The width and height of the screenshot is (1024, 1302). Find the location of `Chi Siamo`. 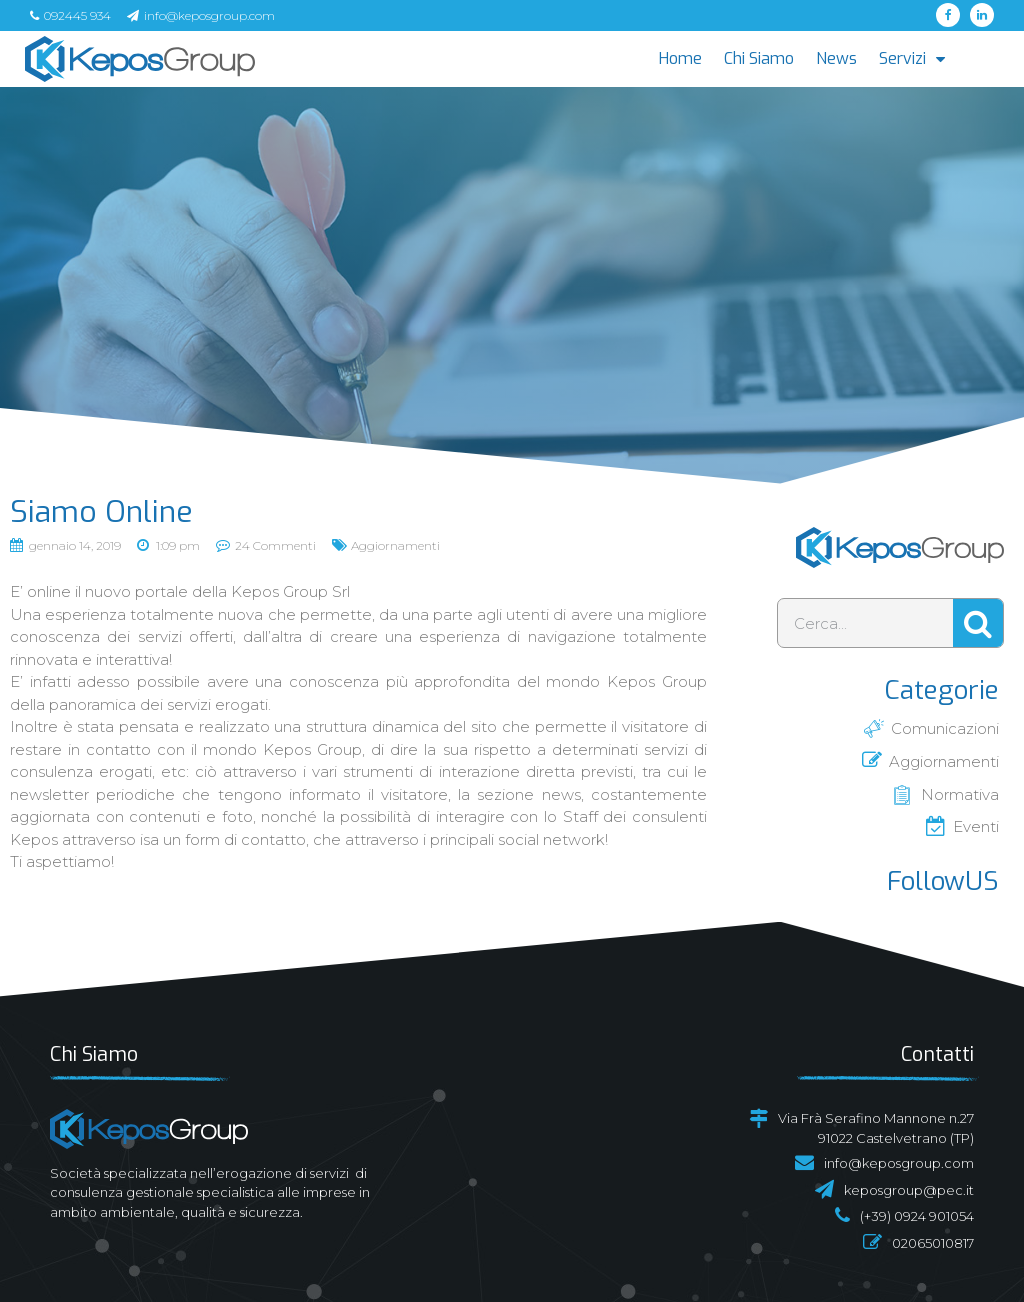

Chi Siamo is located at coordinates (759, 58).